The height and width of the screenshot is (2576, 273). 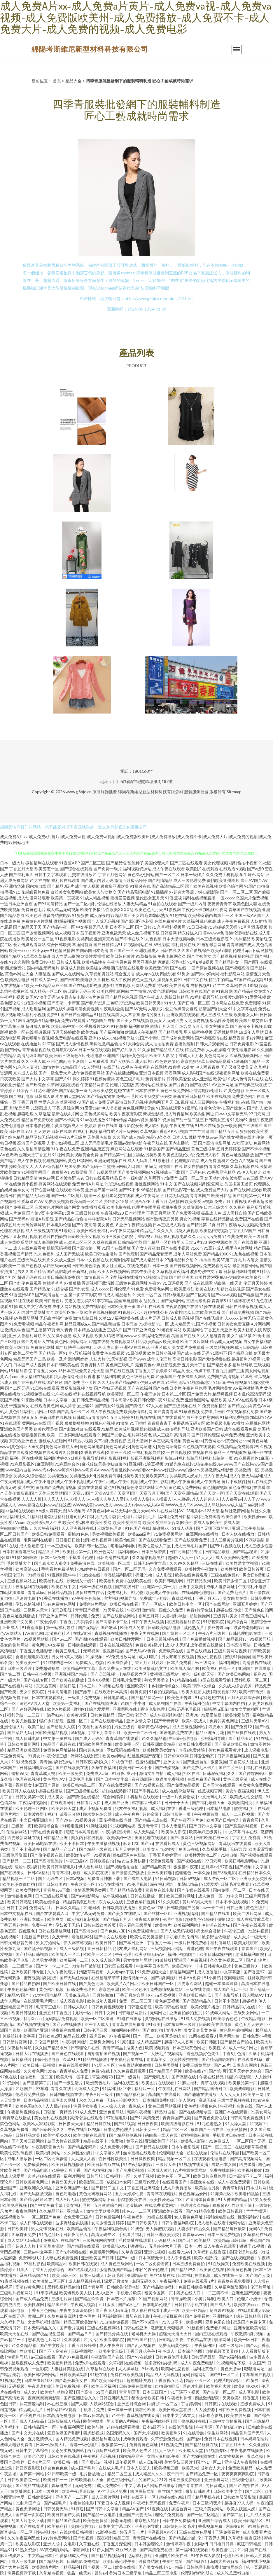 What do you see at coordinates (237, 1312) in the screenshot?
I see `国产精选免费视频` at bounding box center [237, 1312].